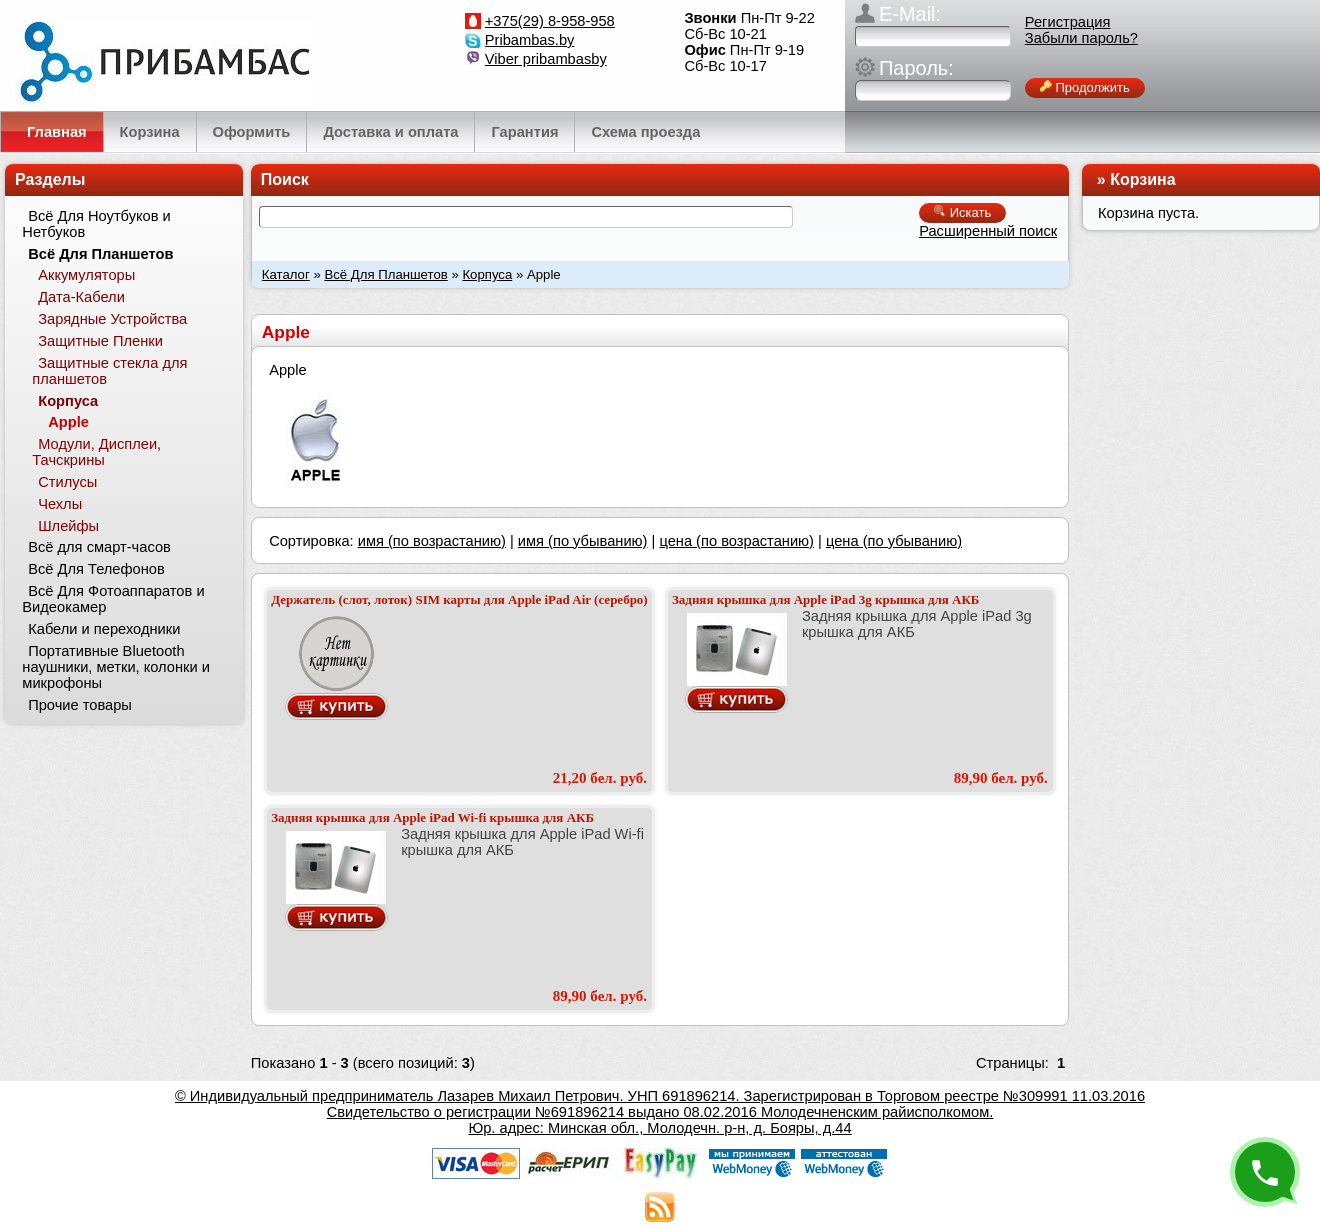  I want to click on цена (по убыванию), so click(894, 541).